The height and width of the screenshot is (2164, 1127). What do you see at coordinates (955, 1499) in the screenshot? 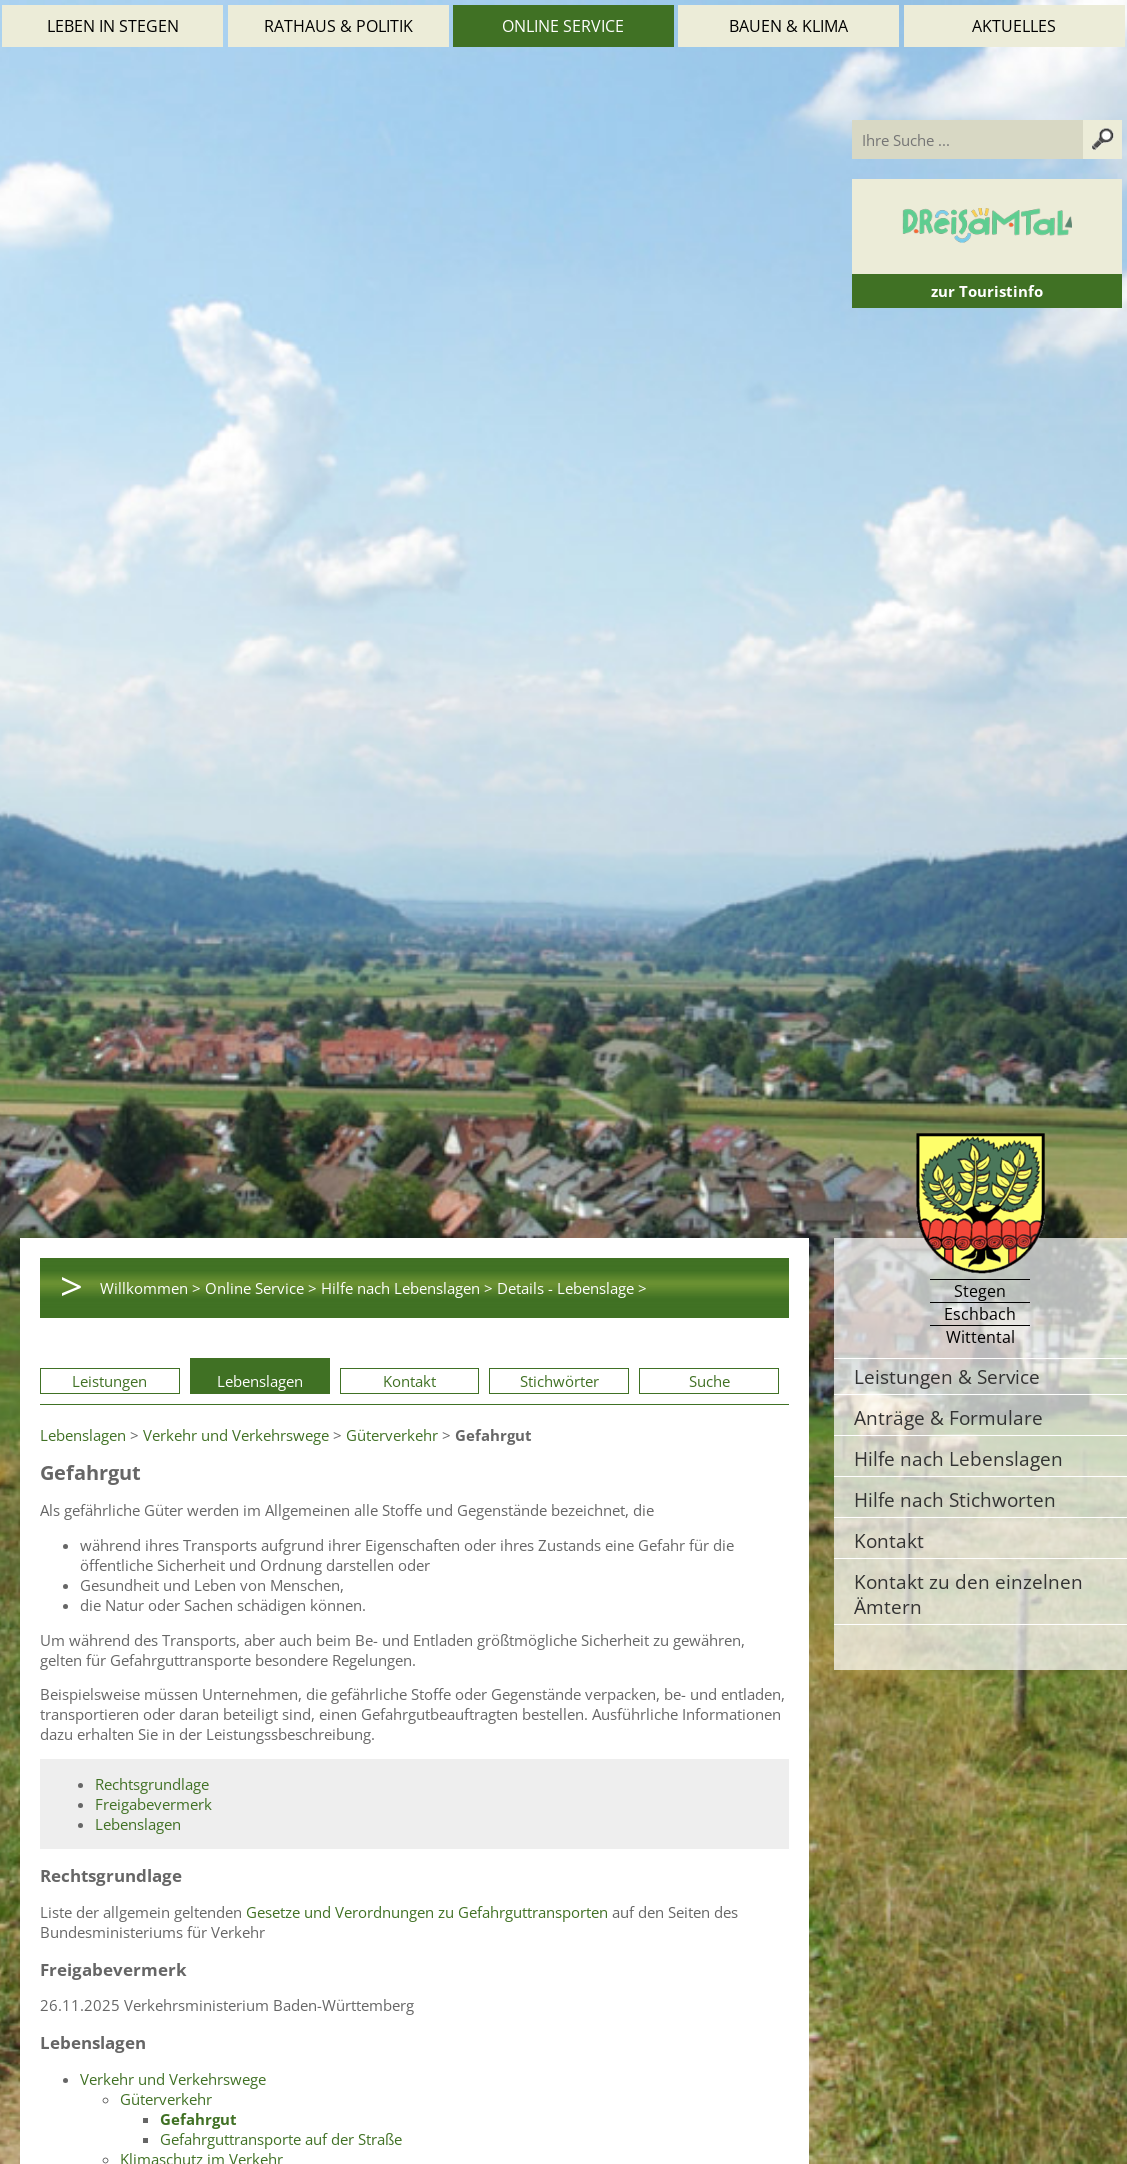
I see `Hilfe nach Stichworten` at bounding box center [955, 1499].